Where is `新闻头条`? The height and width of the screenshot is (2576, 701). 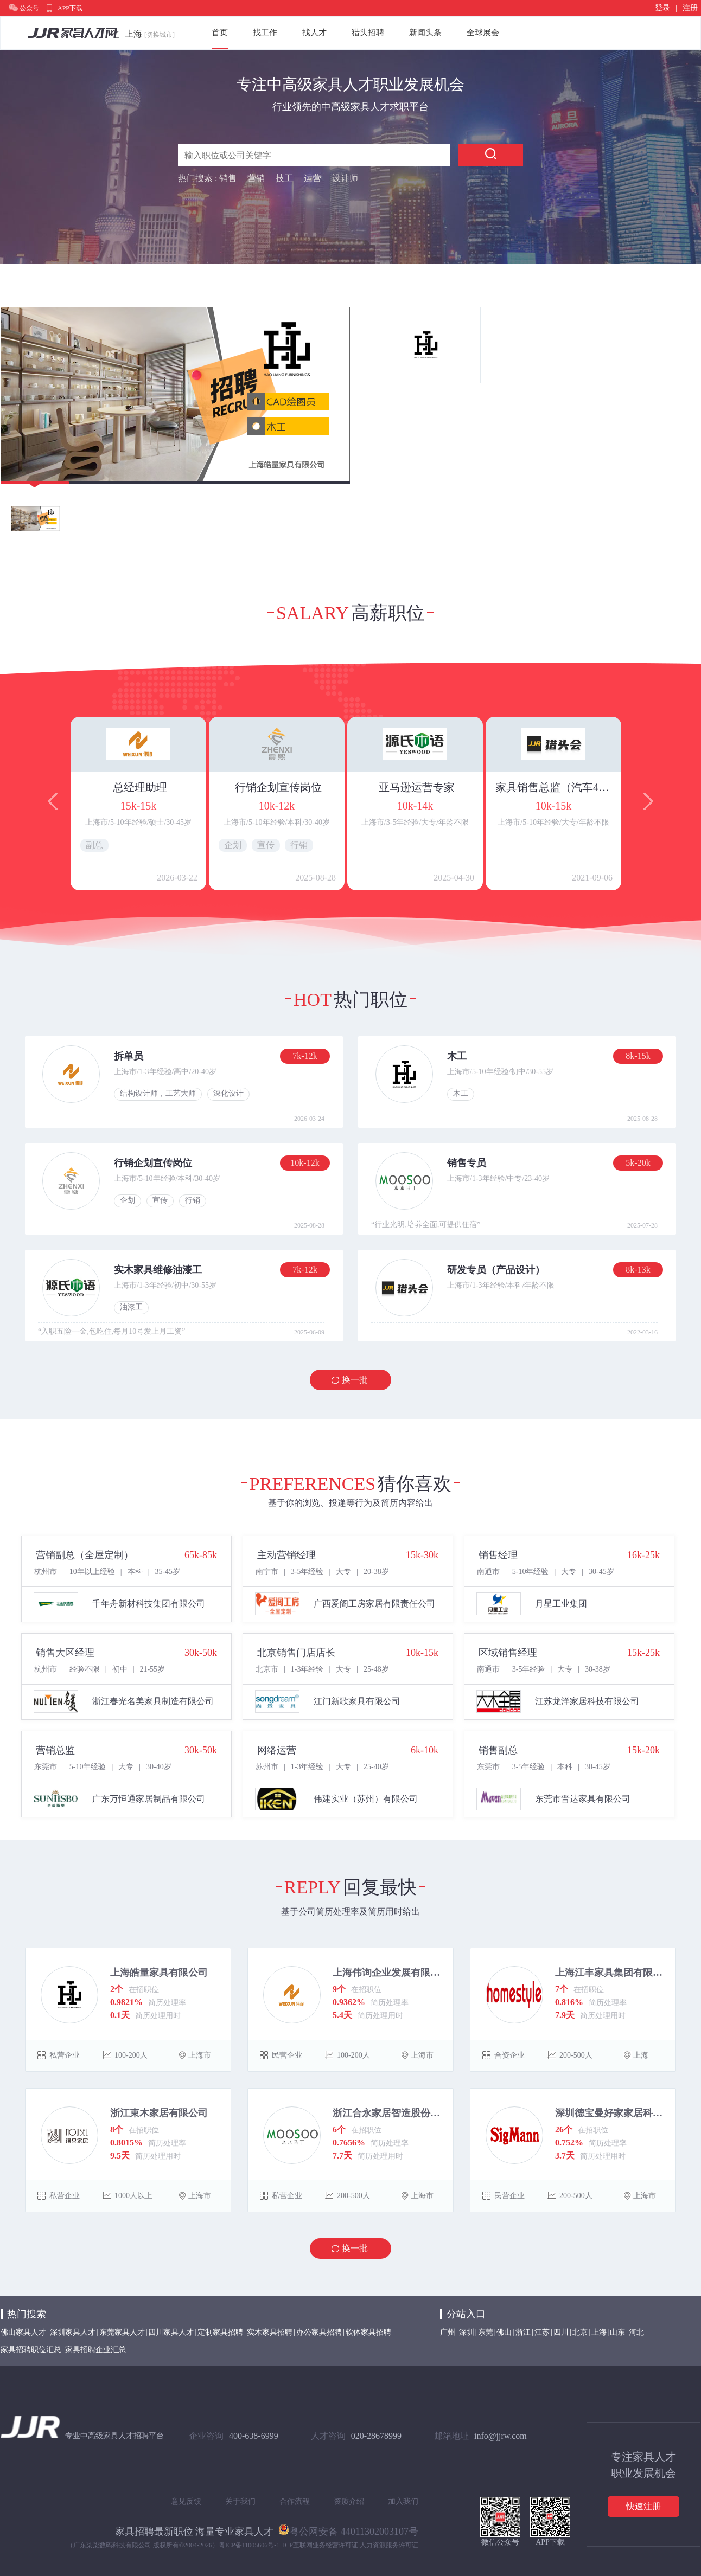 新闻头条 is located at coordinates (425, 32).